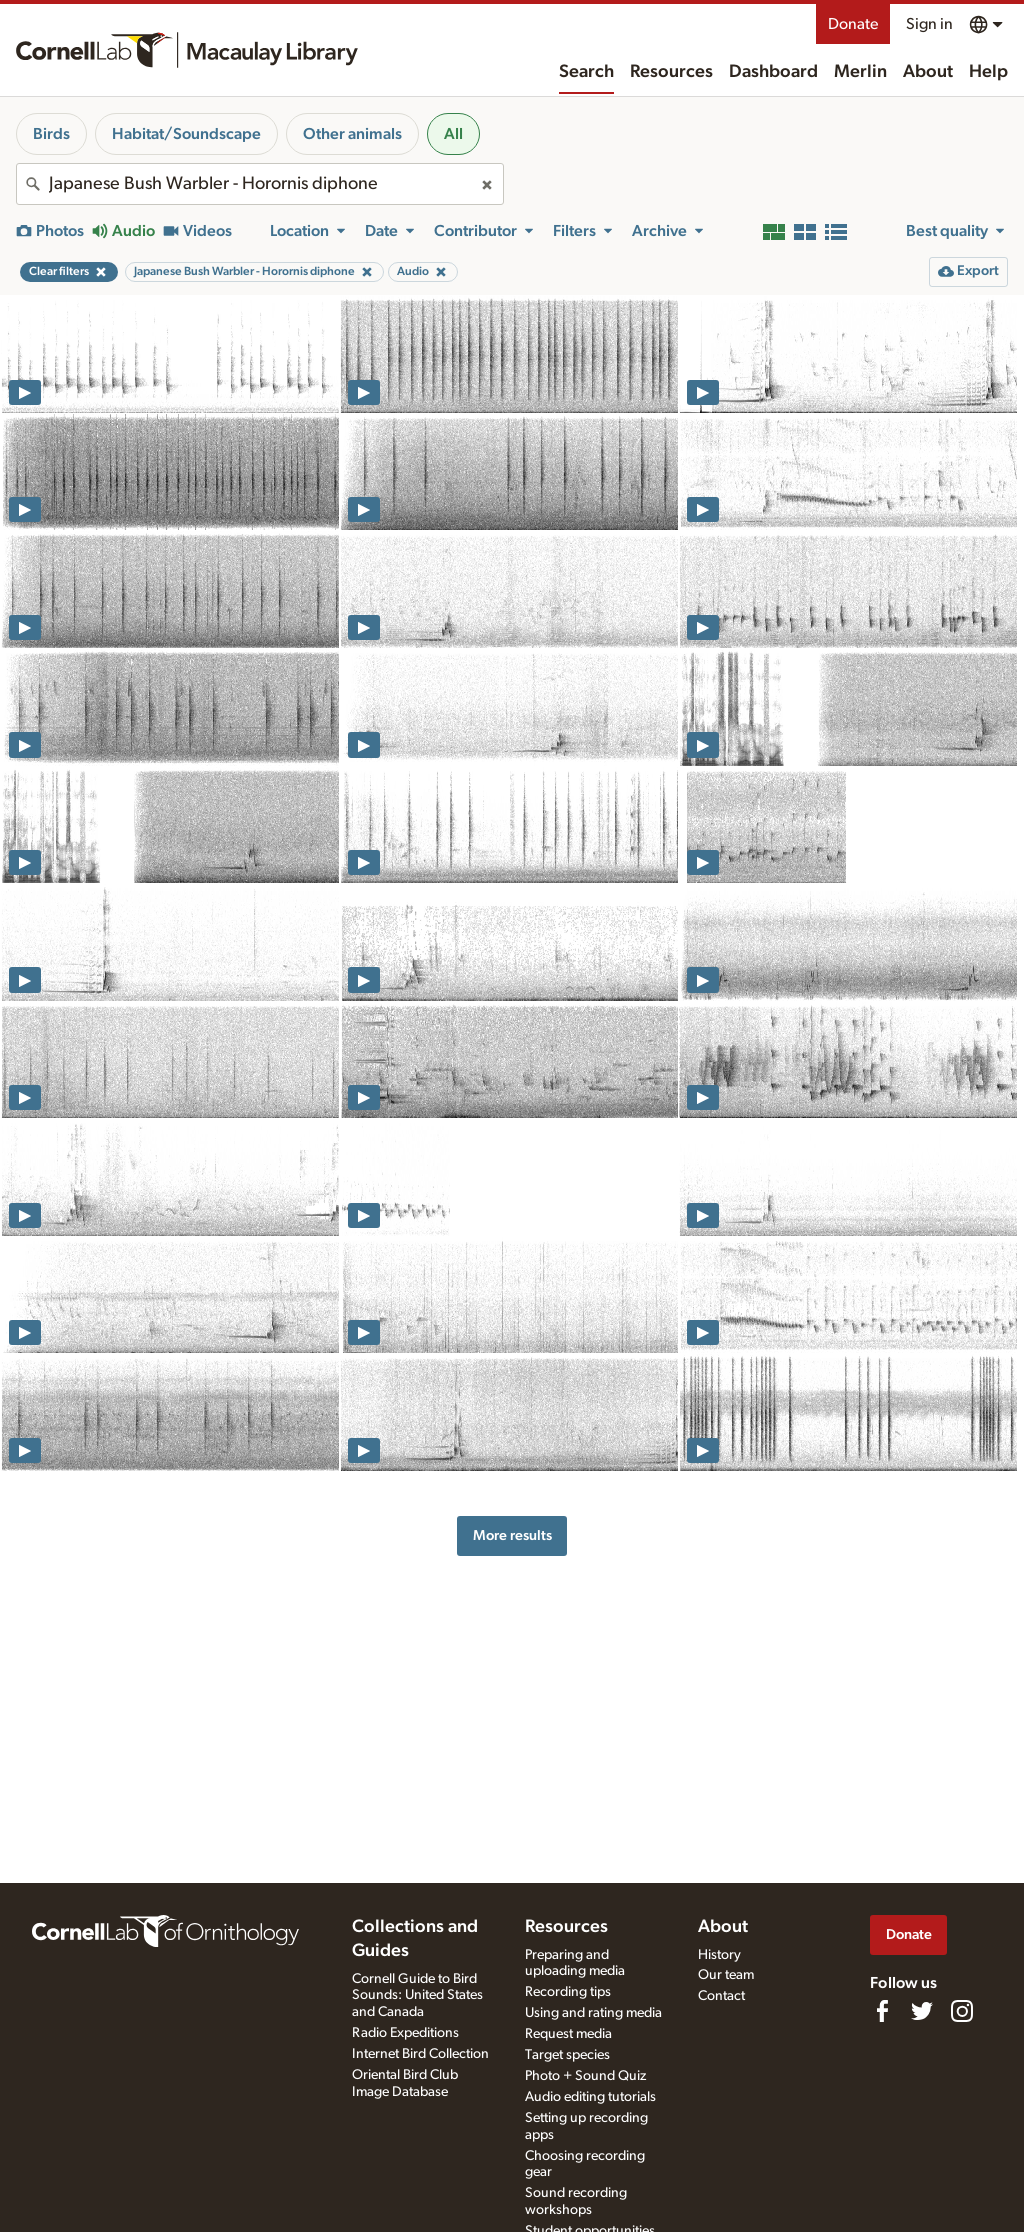 The height and width of the screenshot is (2232, 1024). Describe the element at coordinates (417, 1996) in the screenshot. I see `Cornell Guide to Bird Sounds: United States and Canada` at that location.